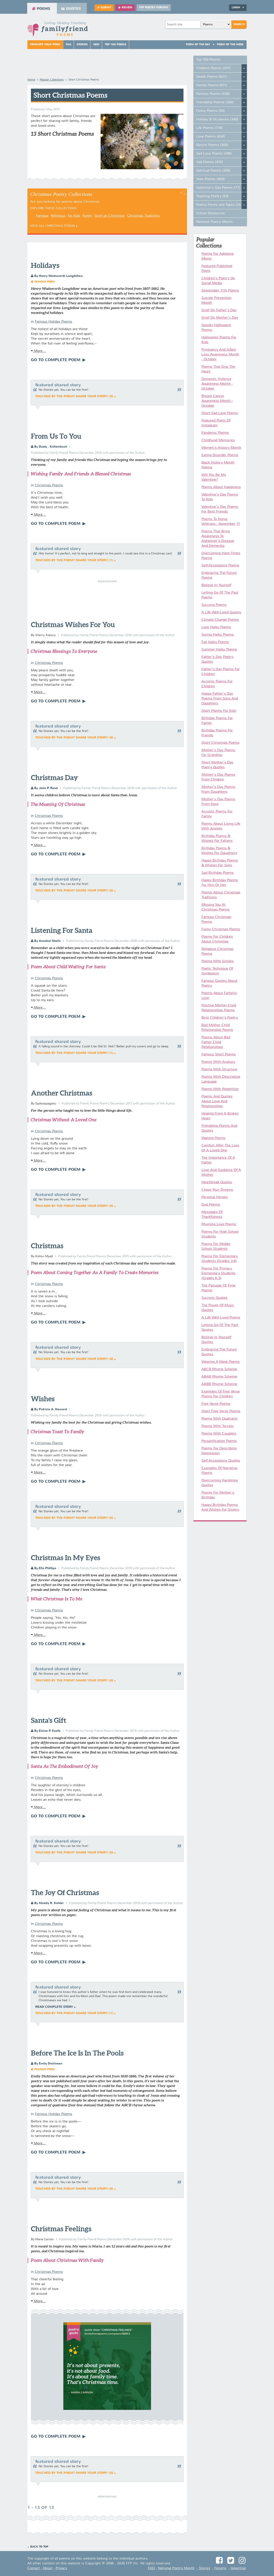 Image resolution: width=274 pixels, height=2576 pixels. What do you see at coordinates (47, 2568) in the screenshot?
I see `About` at bounding box center [47, 2568].